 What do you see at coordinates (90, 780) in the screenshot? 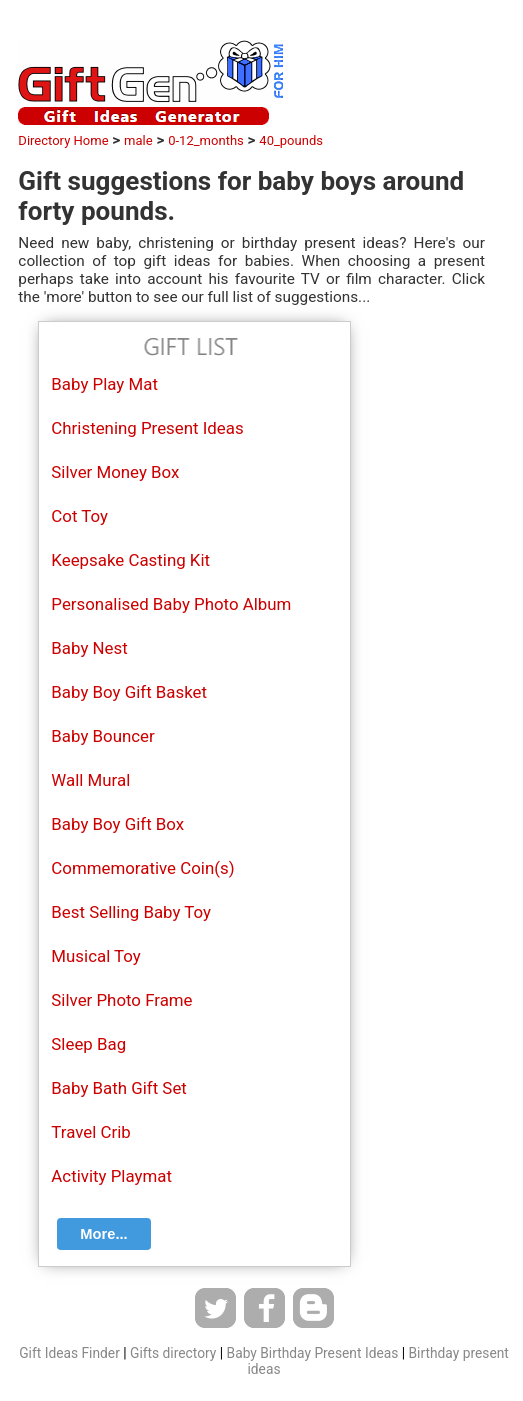
I see `Wall Mural` at bounding box center [90, 780].